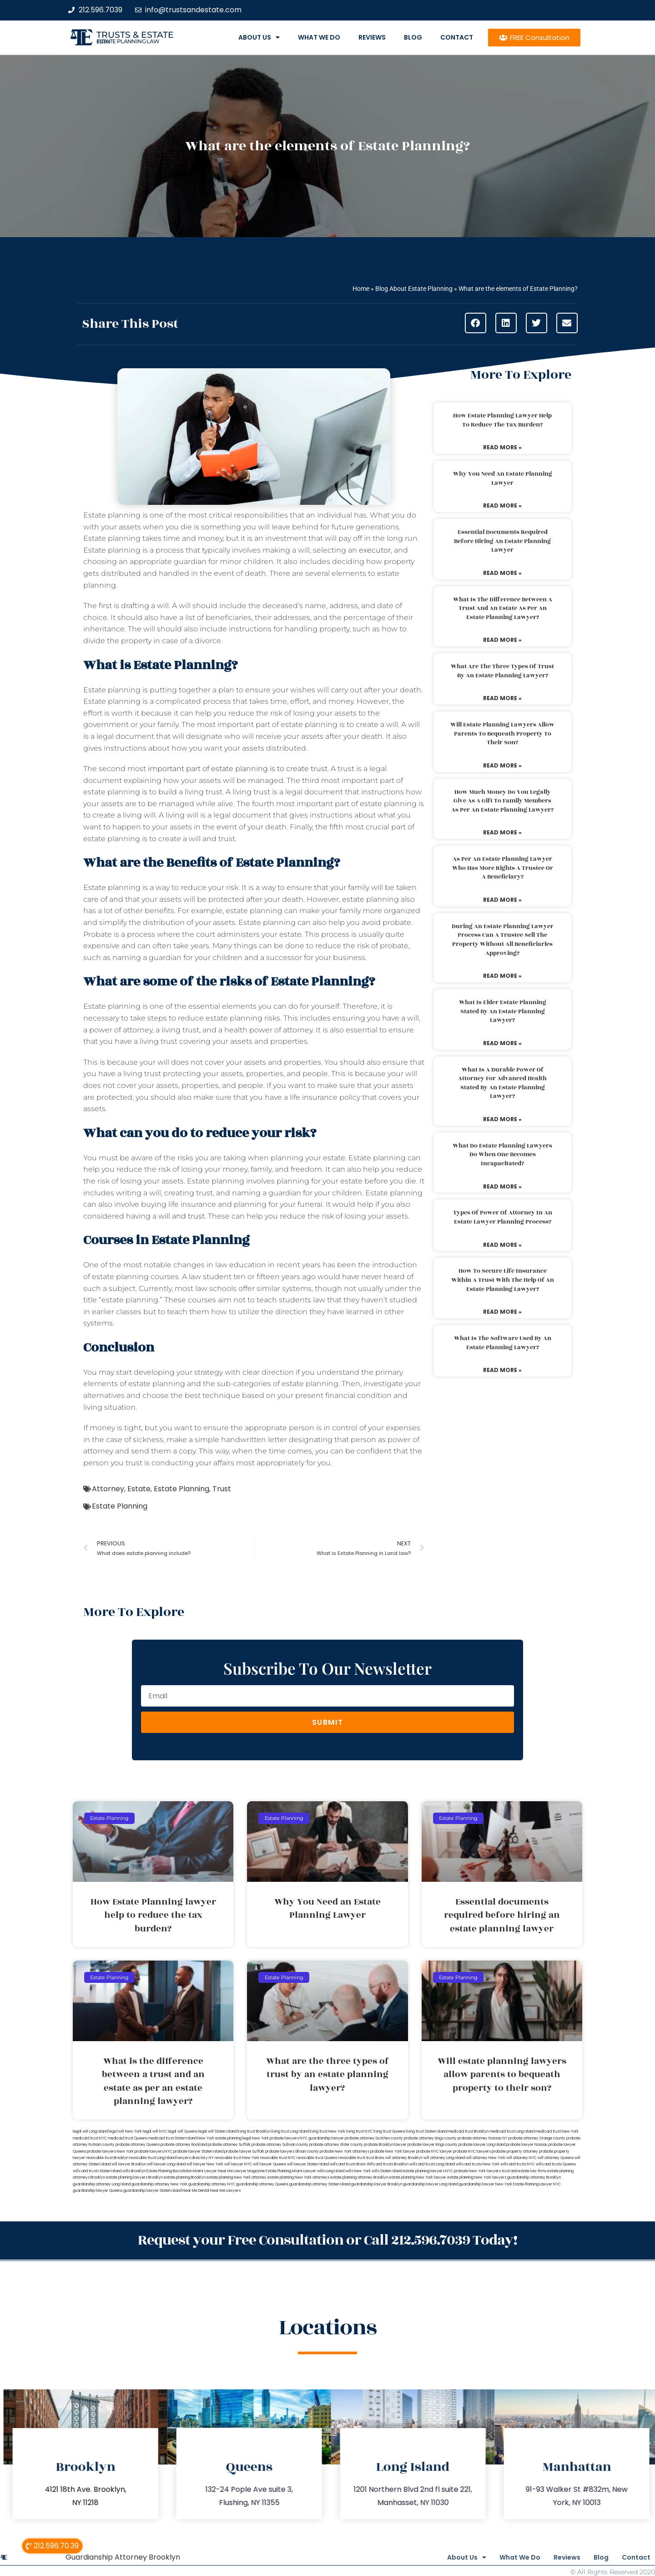 This screenshot has width=655, height=2576. What do you see at coordinates (556, 2164) in the screenshot?
I see `wills and trusts Queens` at bounding box center [556, 2164].